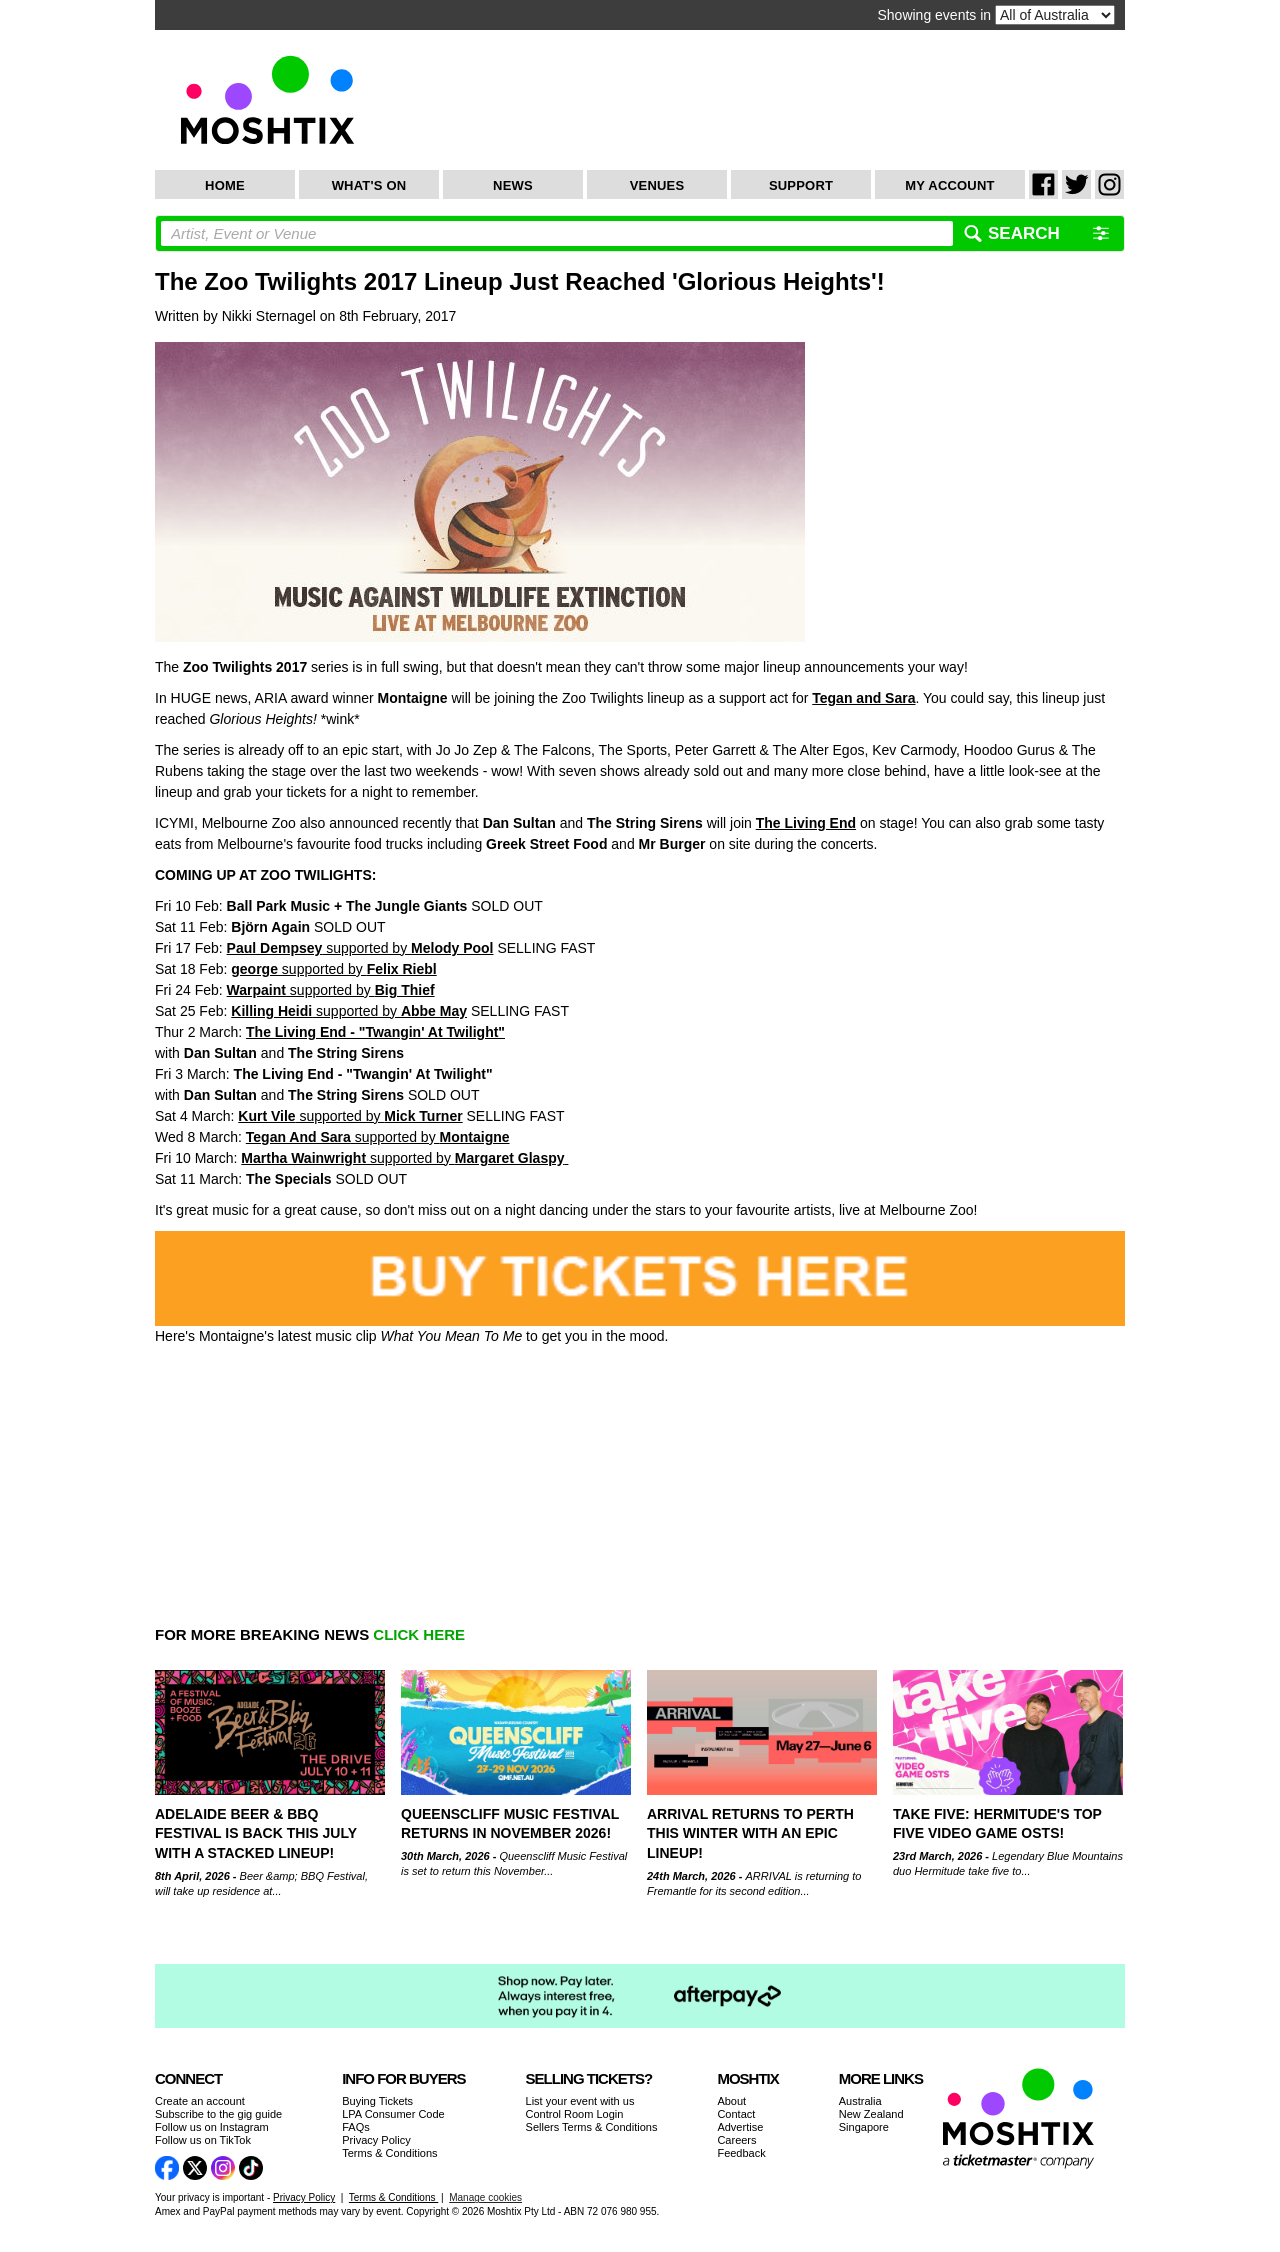  What do you see at coordinates (949, 185) in the screenshot?
I see `My Account` at bounding box center [949, 185].